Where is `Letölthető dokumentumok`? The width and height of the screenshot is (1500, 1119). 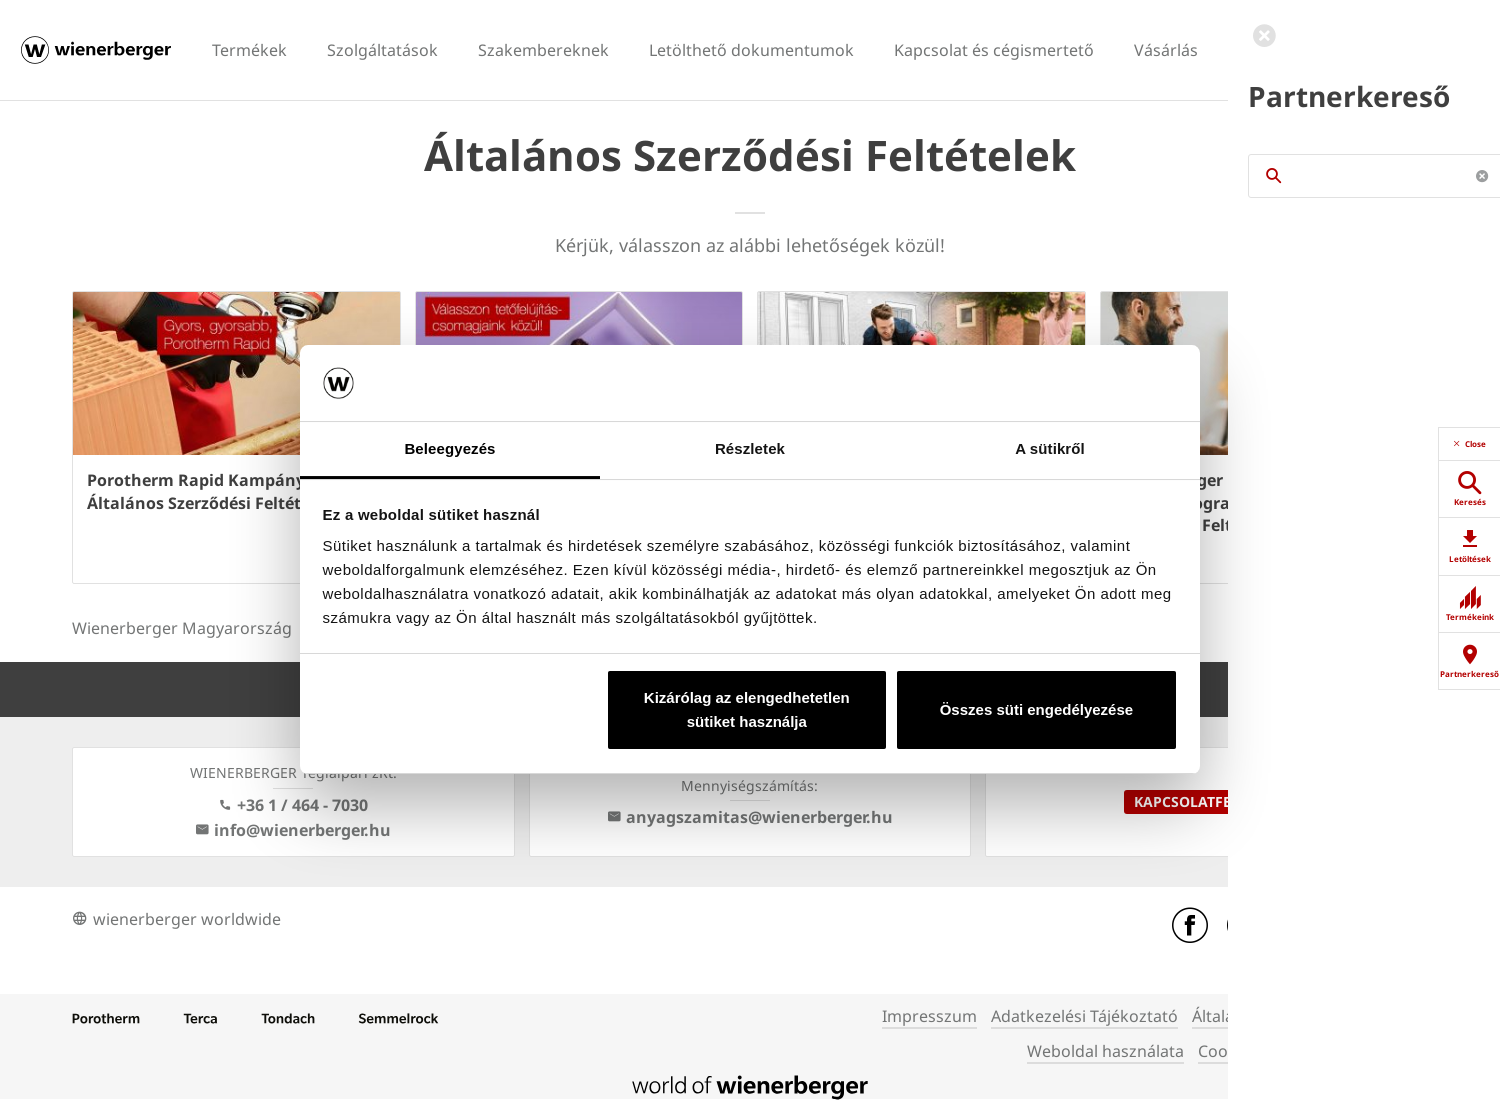
Letölthető dokumentumok is located at coordinates (751, 50).